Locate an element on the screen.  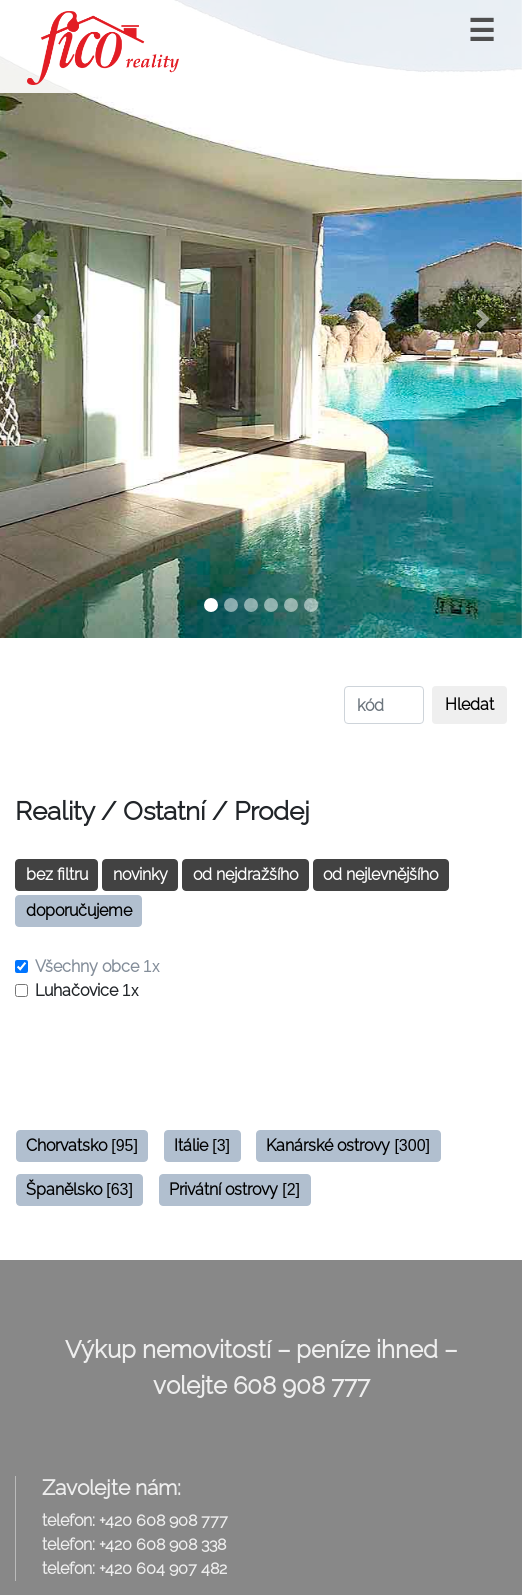
Španělsko [button] is located at coordinates (79, 1189).